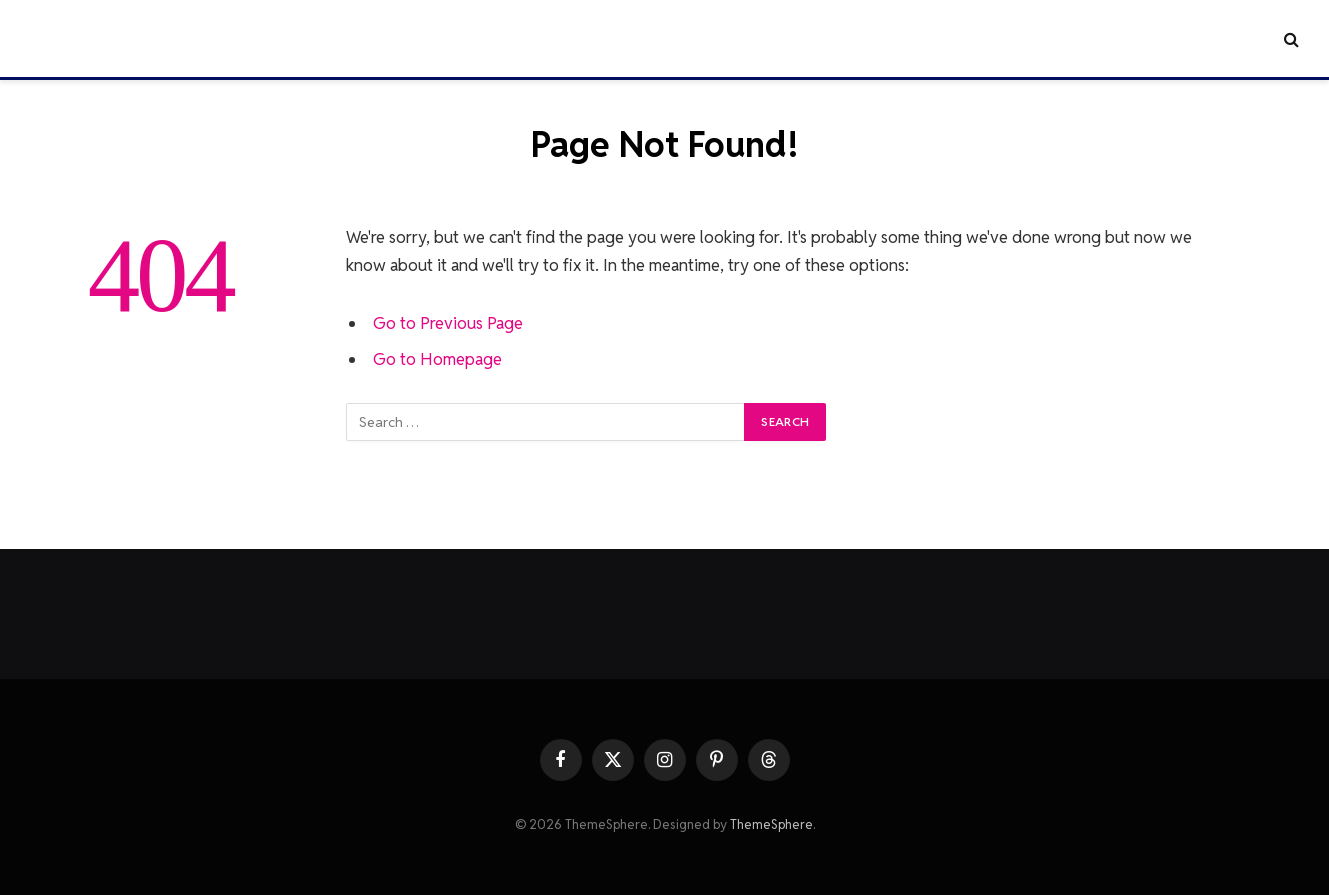 The image size is (1329, 895). Describe the element at coordinates (771, 824) in the screenshot. I see `ThemeSphere` at that location.